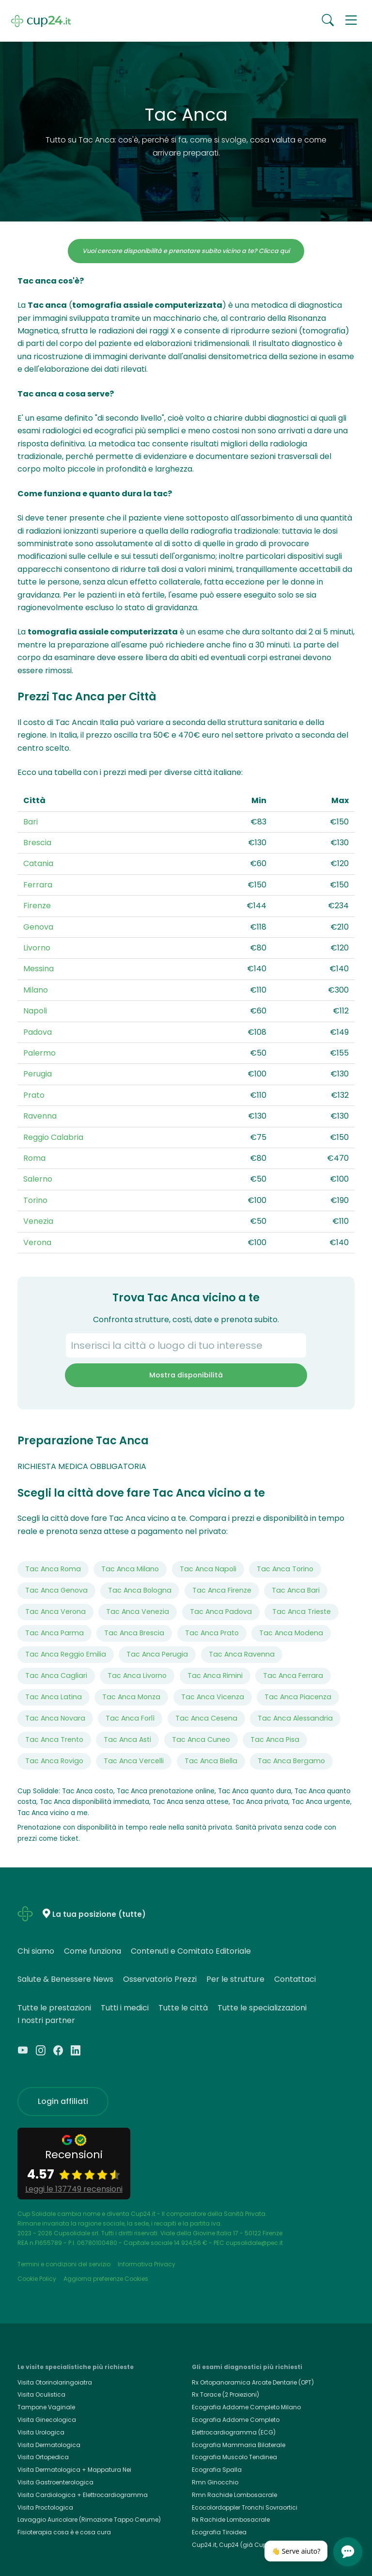  What do you see at coordinates (54, 2007) in the screenshot?
I see `Tutte le prestazioni` at bounding box center [54, 2007].